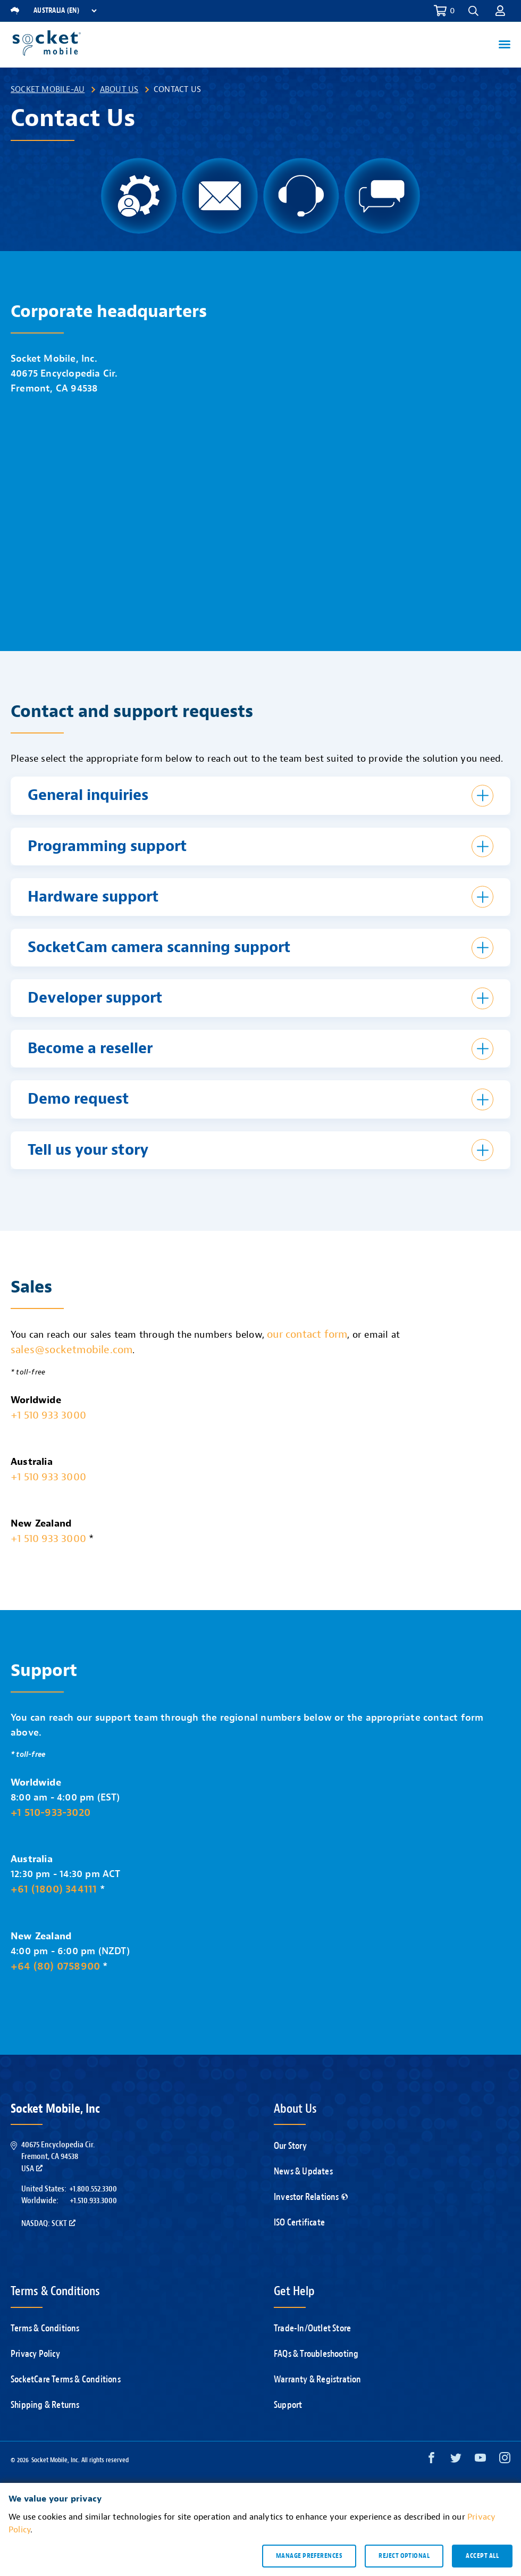  What do you see at coordinates (119, 89) in the screenshot?
I see `About Us` at bounding box center [119, 89].